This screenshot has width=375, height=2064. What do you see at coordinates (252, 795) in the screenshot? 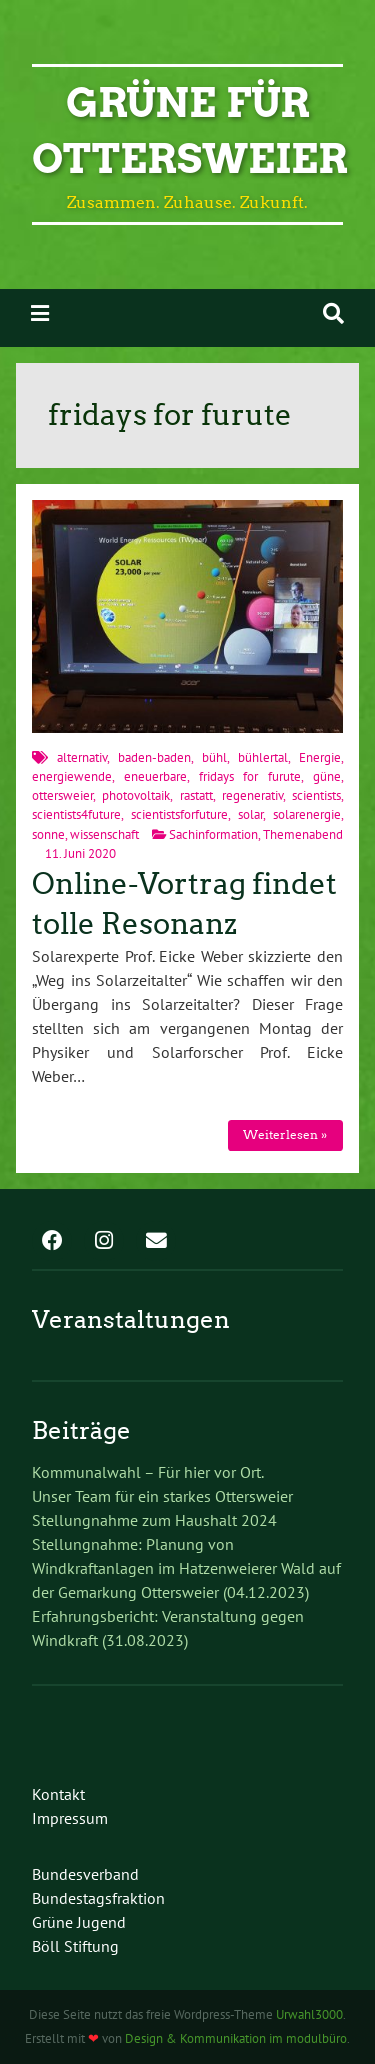
I see `regenerativ` at bounding box center [252, 795].